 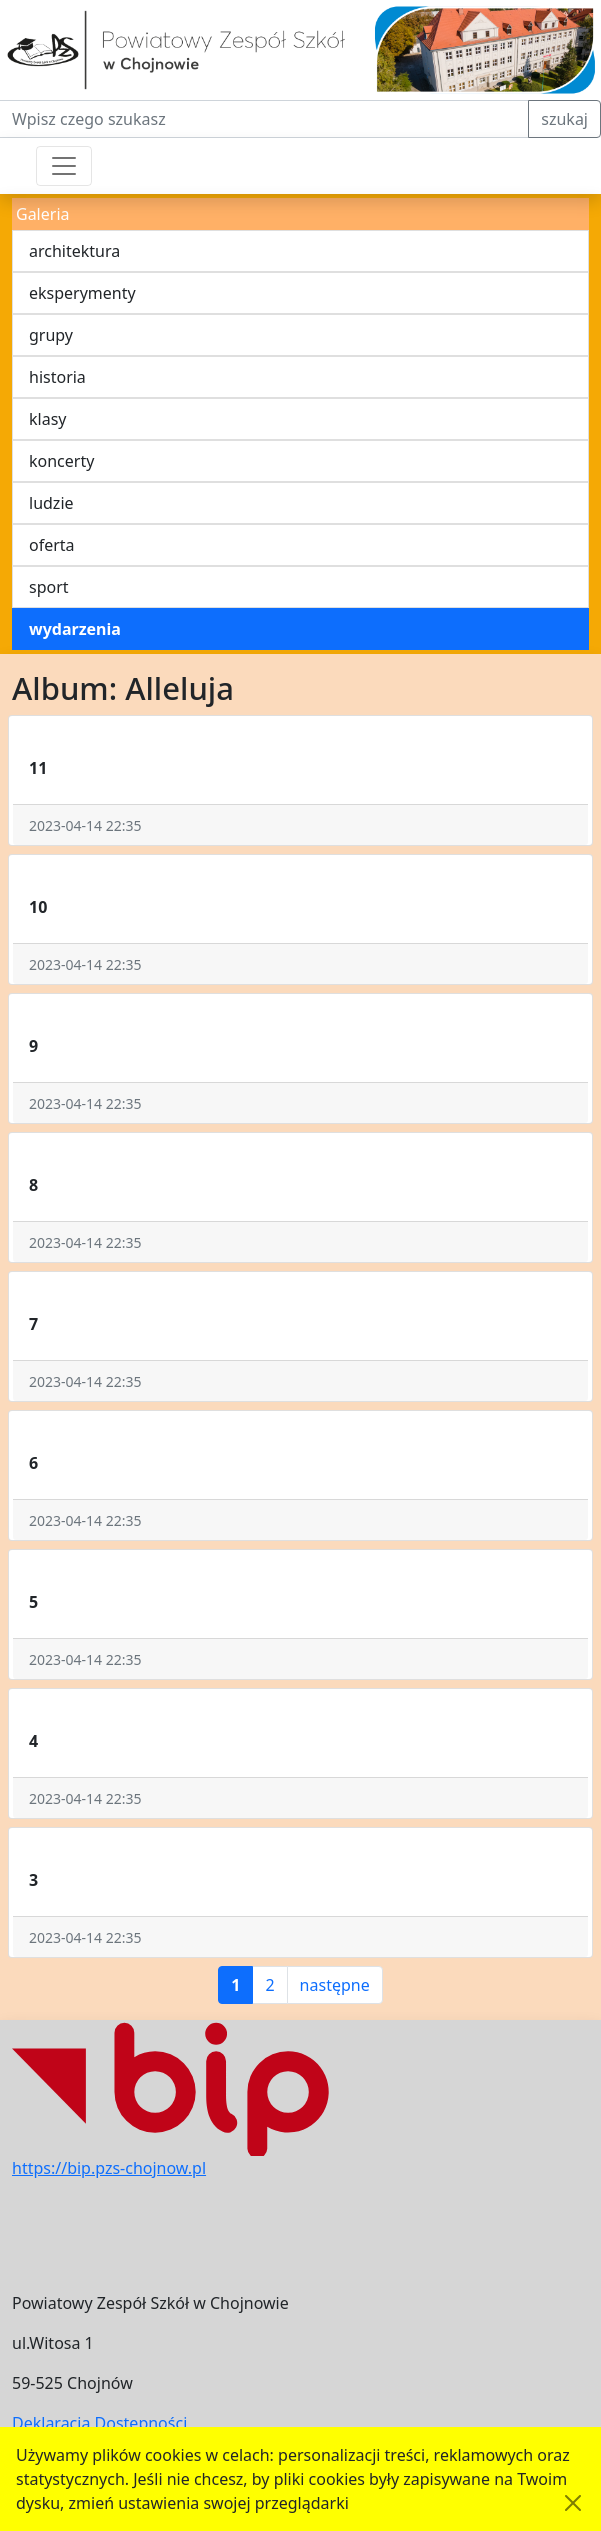 What do you see at coordinates (335, 1985) in the screenshot?
I see `następne` at bounding box center [335, 1985].